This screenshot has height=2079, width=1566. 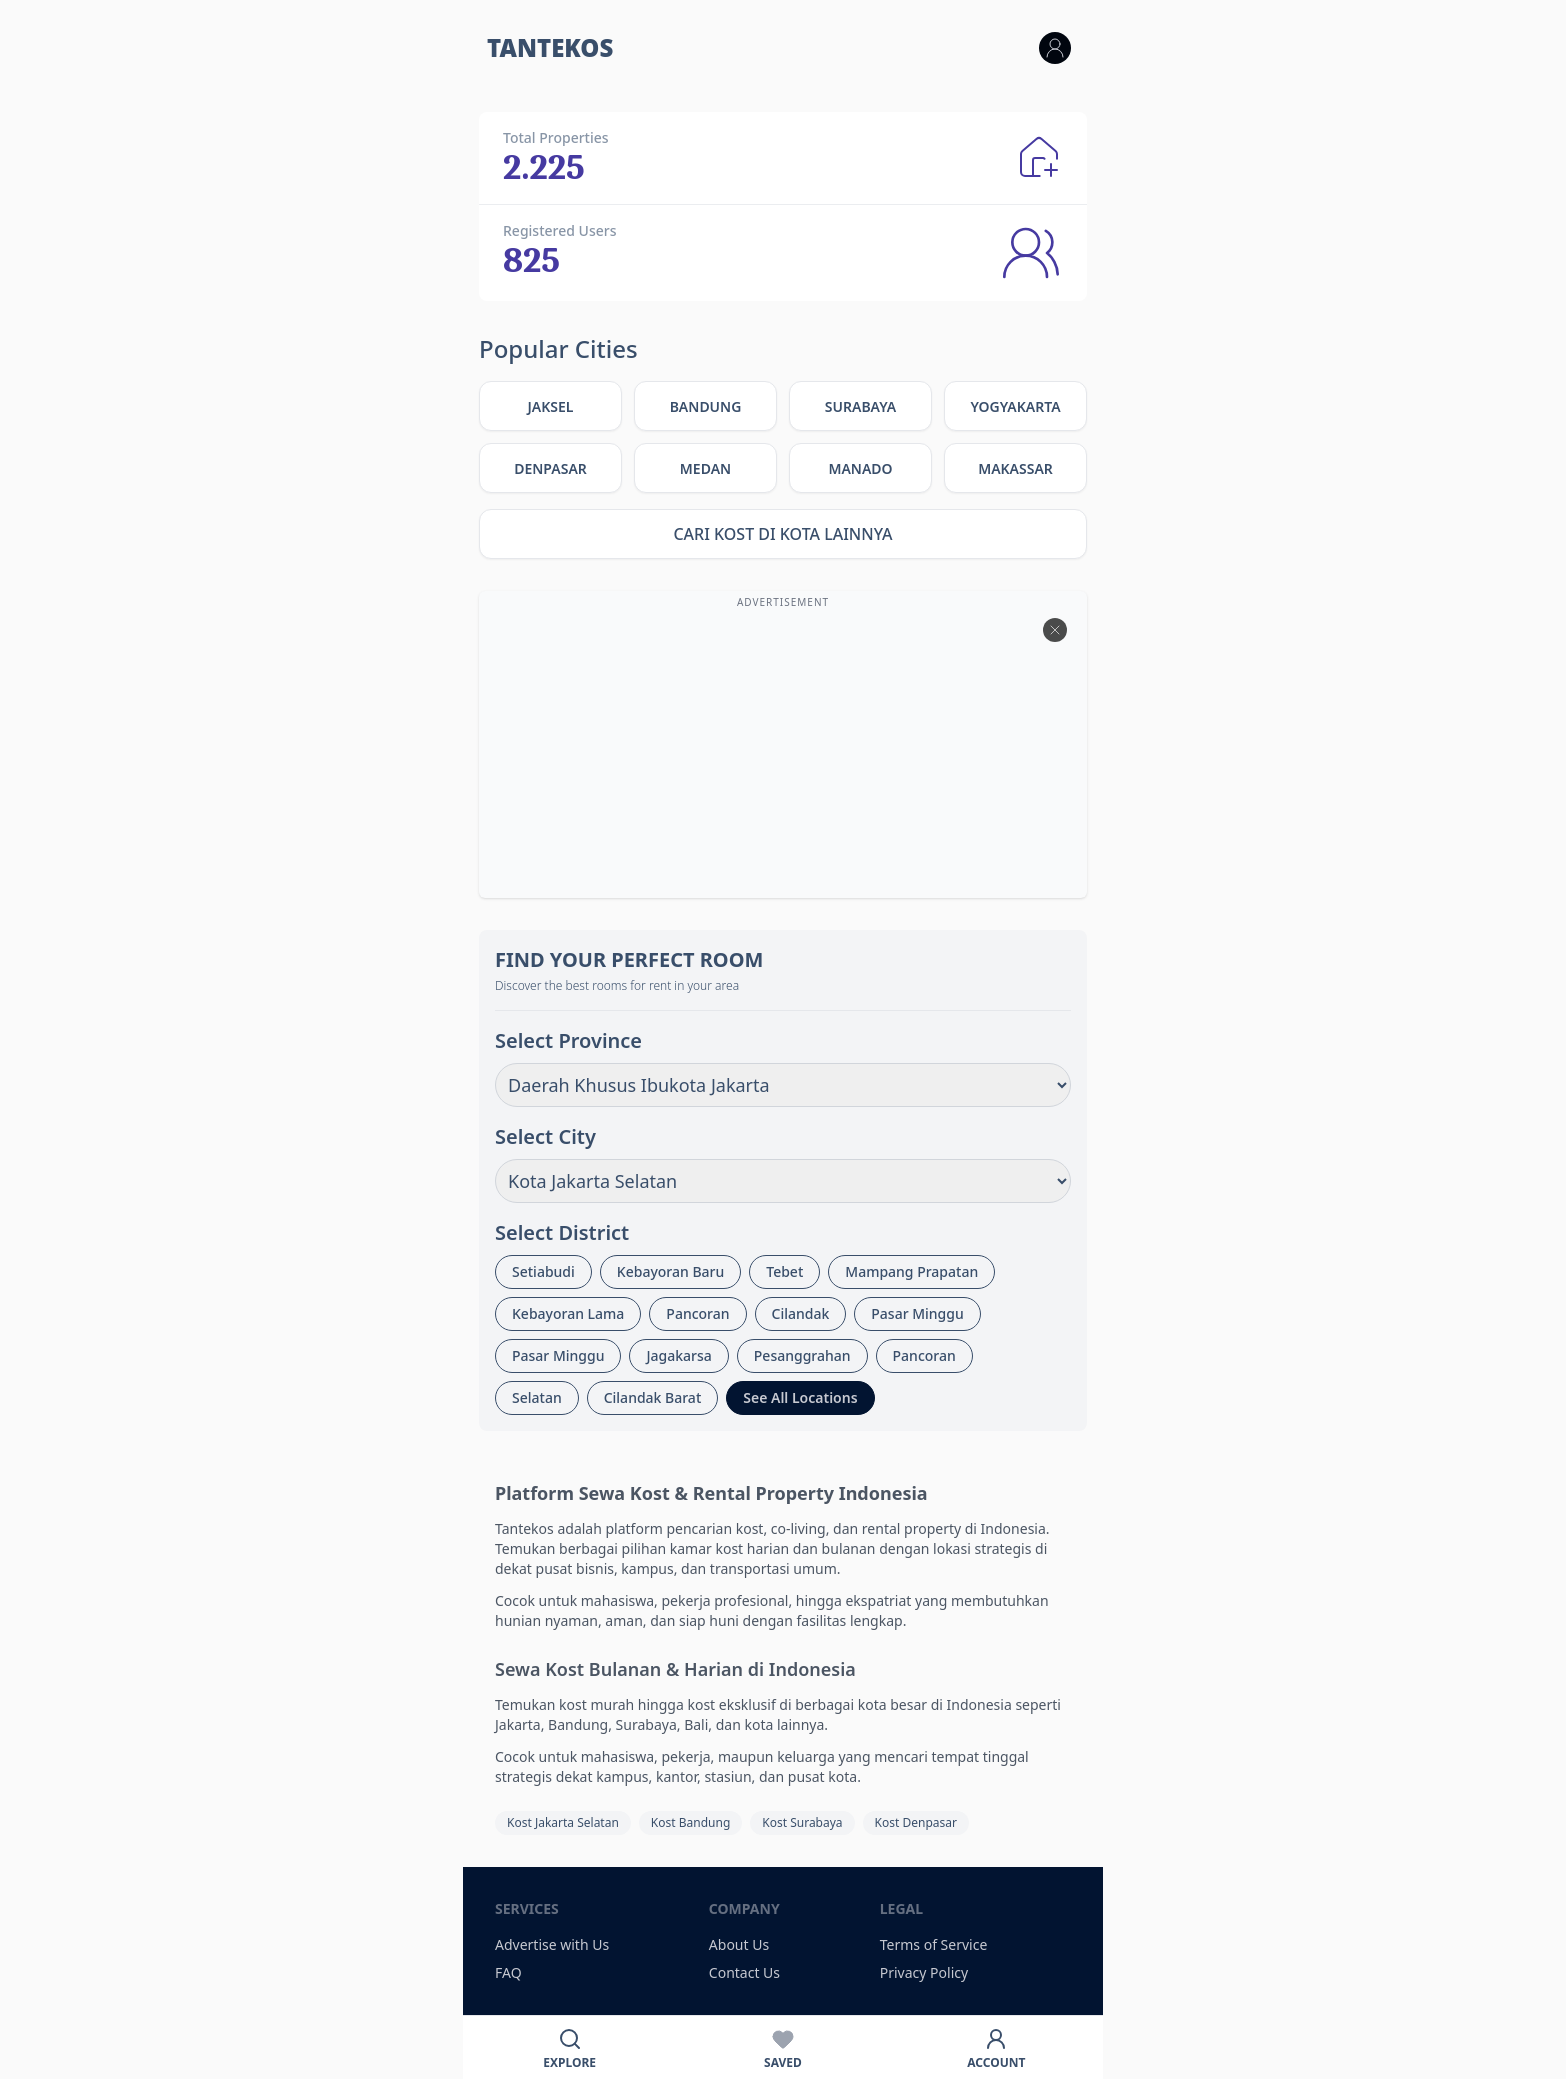 I want to click on [Akun], so click(x=996, y=2047).